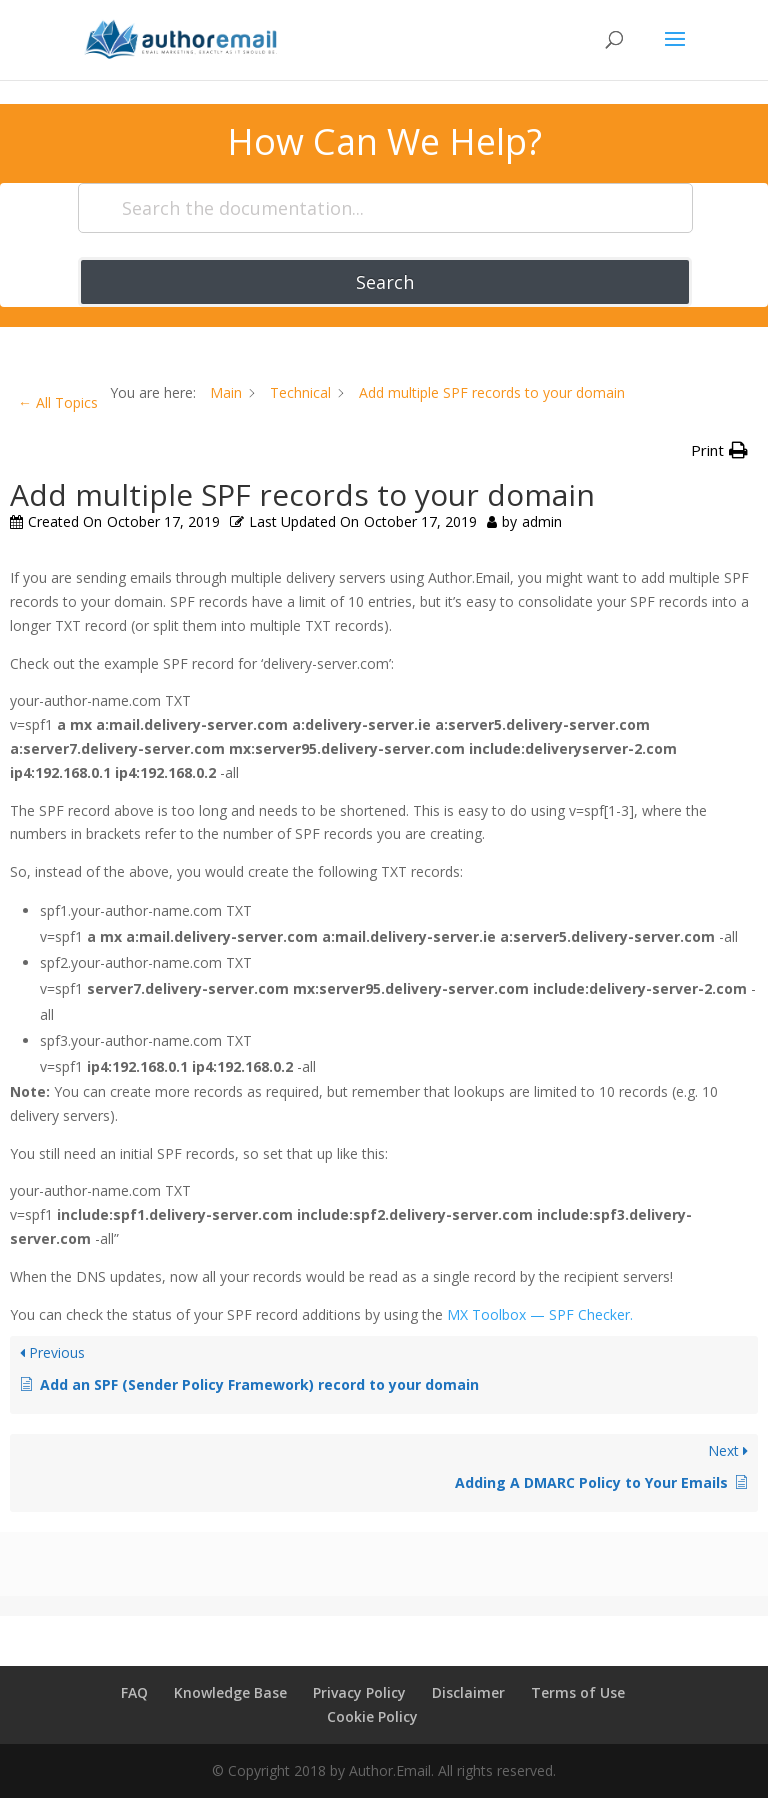 The height and width of the screenshot is (1798, 768). I want to click on [Search the documentation...], so click(385, 208).